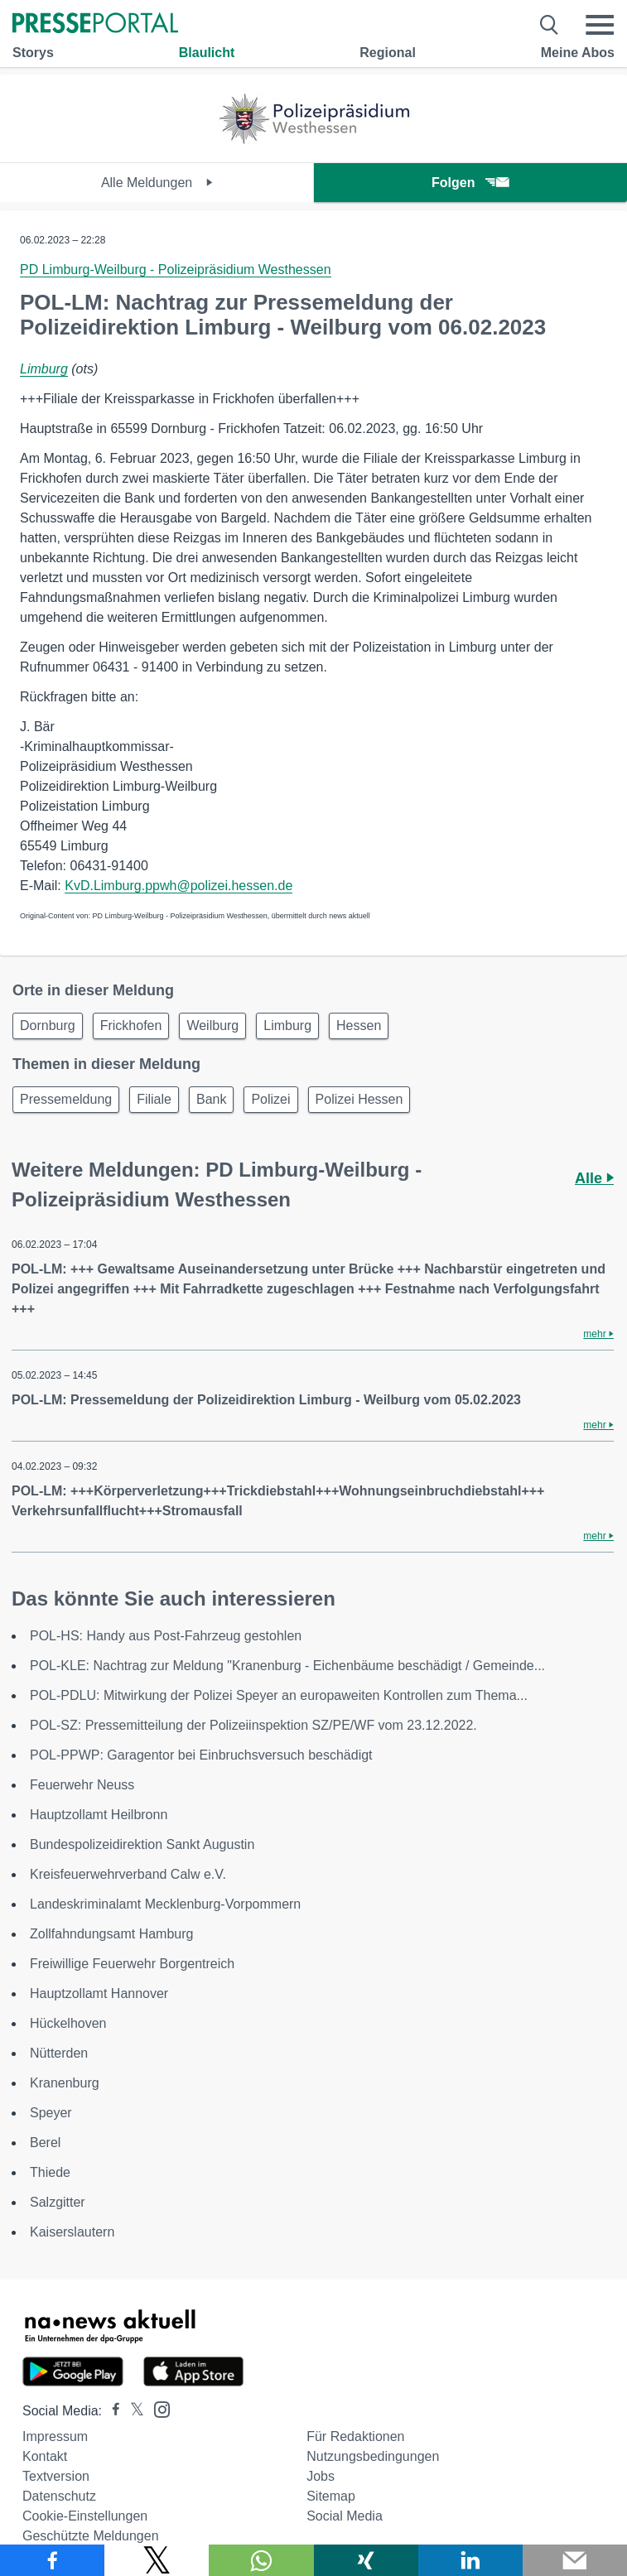 Image resolution: width=627 pixels, height=2576 pixels. Describe the element at coordinates (59, 2496) in the screenshot. I see `Datenschutz` at that location.